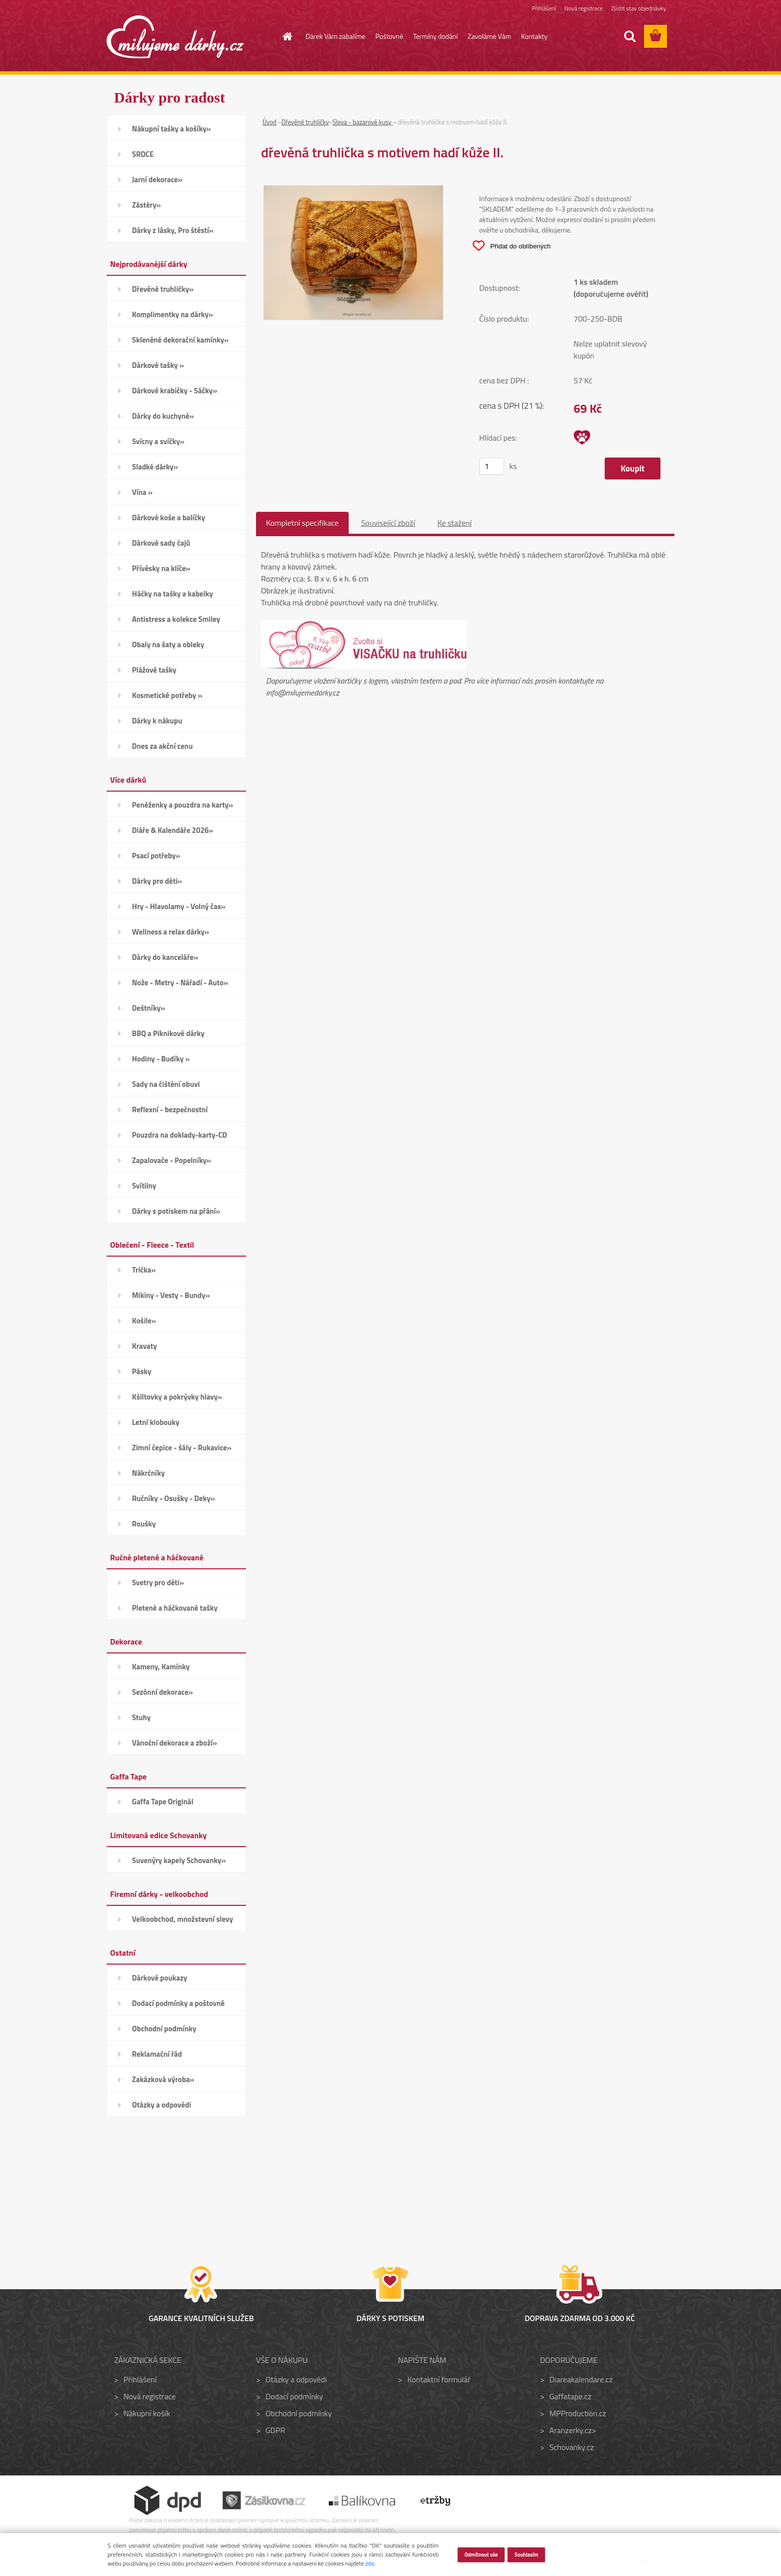 The height and width of the screenshot is (2576, 781). I want to click on [search], so click(629, 36).